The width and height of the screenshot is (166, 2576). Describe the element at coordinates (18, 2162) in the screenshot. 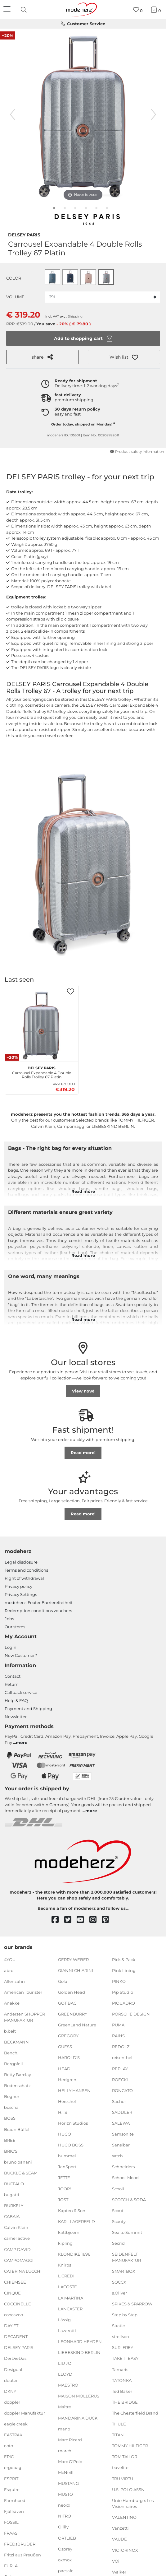

I see `bruno banani` at that location.